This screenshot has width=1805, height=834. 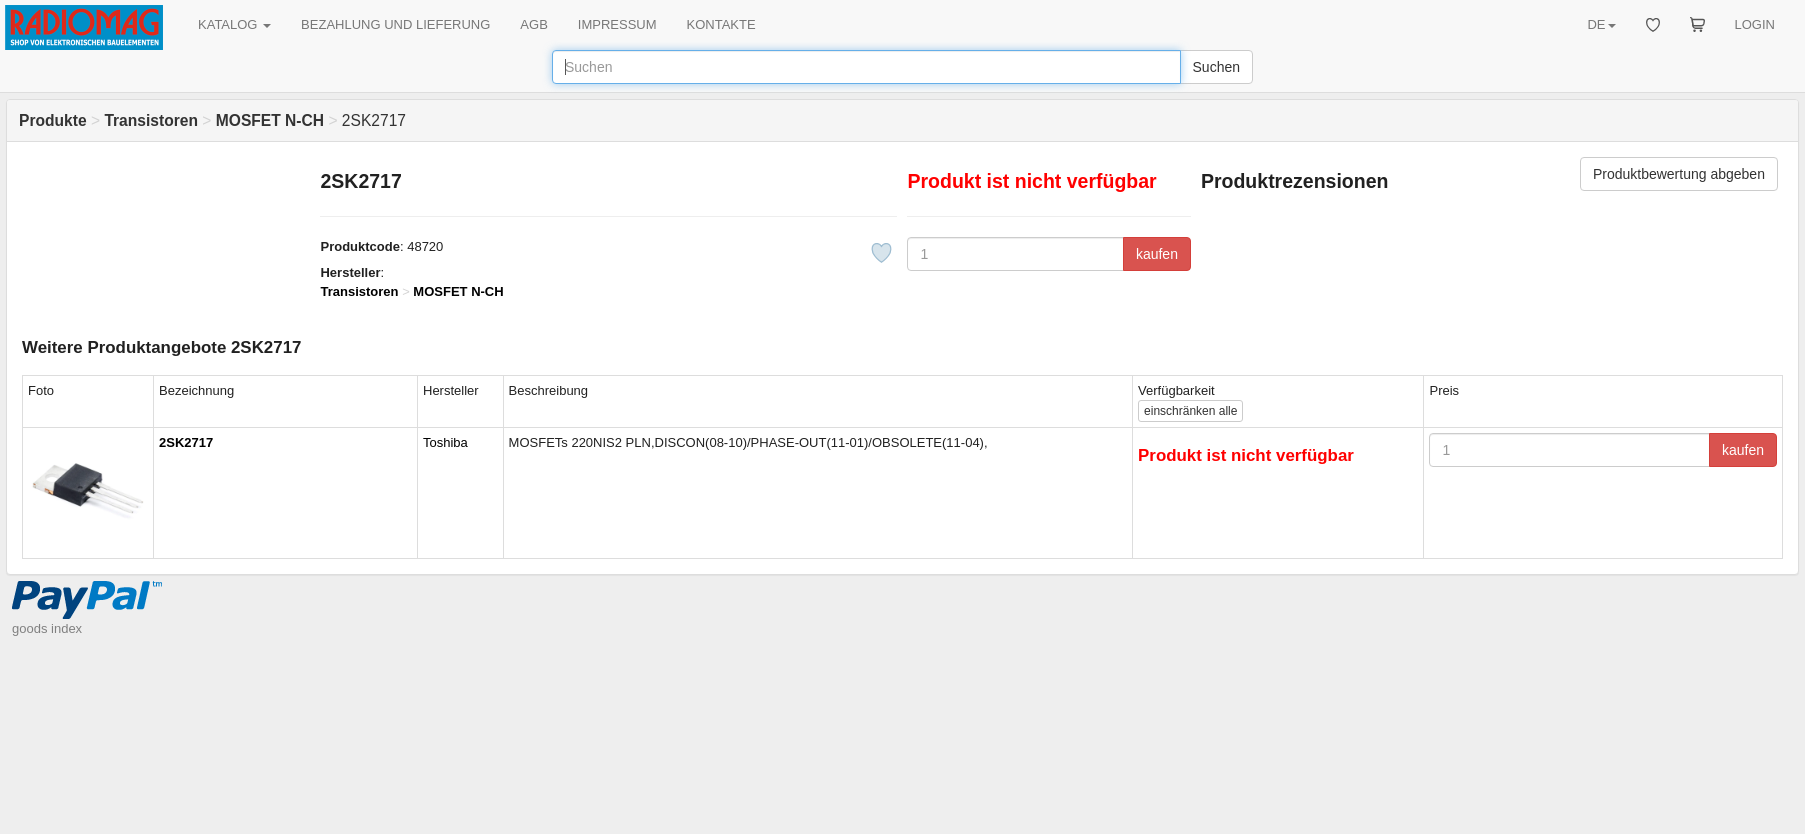 I want to click on DE [button], so click(x=1601, y=24).